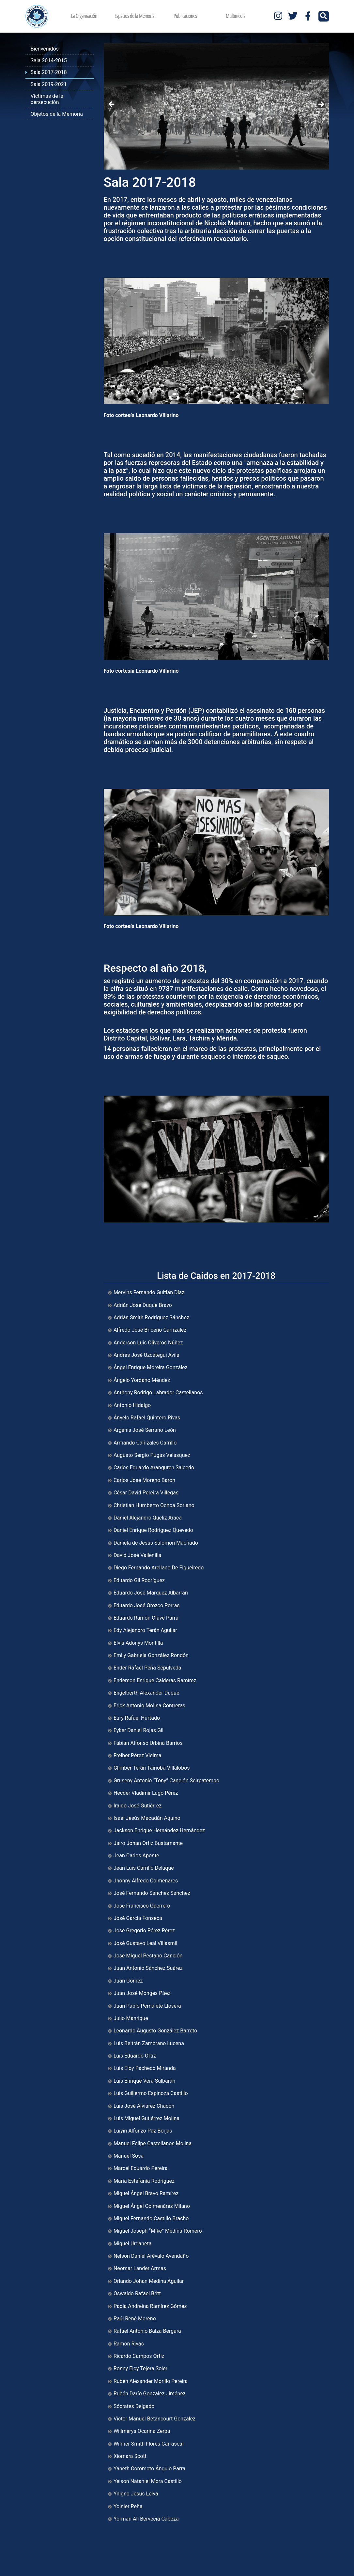  What do you see at coordinates (146, 1355) in the screenshot?
I see `Andrés José Uzcátegui Ávila` at bounding box center [146, 1355].